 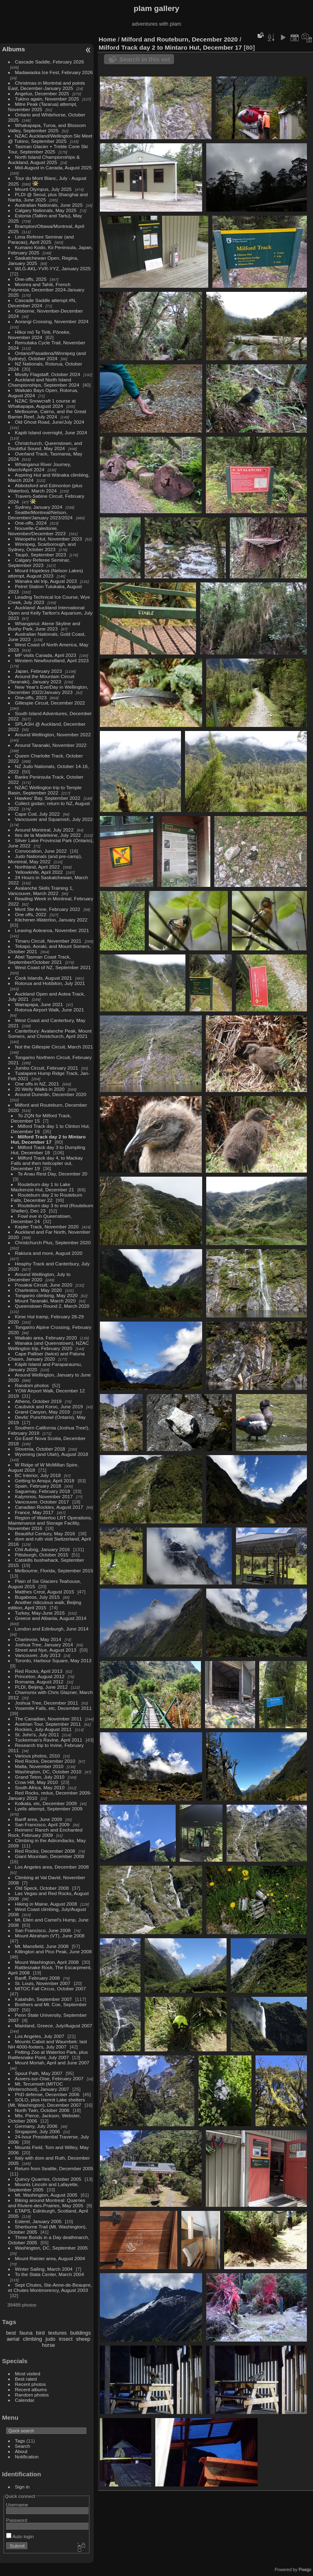 What do you see at coordinates (34, 1512) in the screenshot?
I see `France, May 2017` at bounding box center [34, 1512].